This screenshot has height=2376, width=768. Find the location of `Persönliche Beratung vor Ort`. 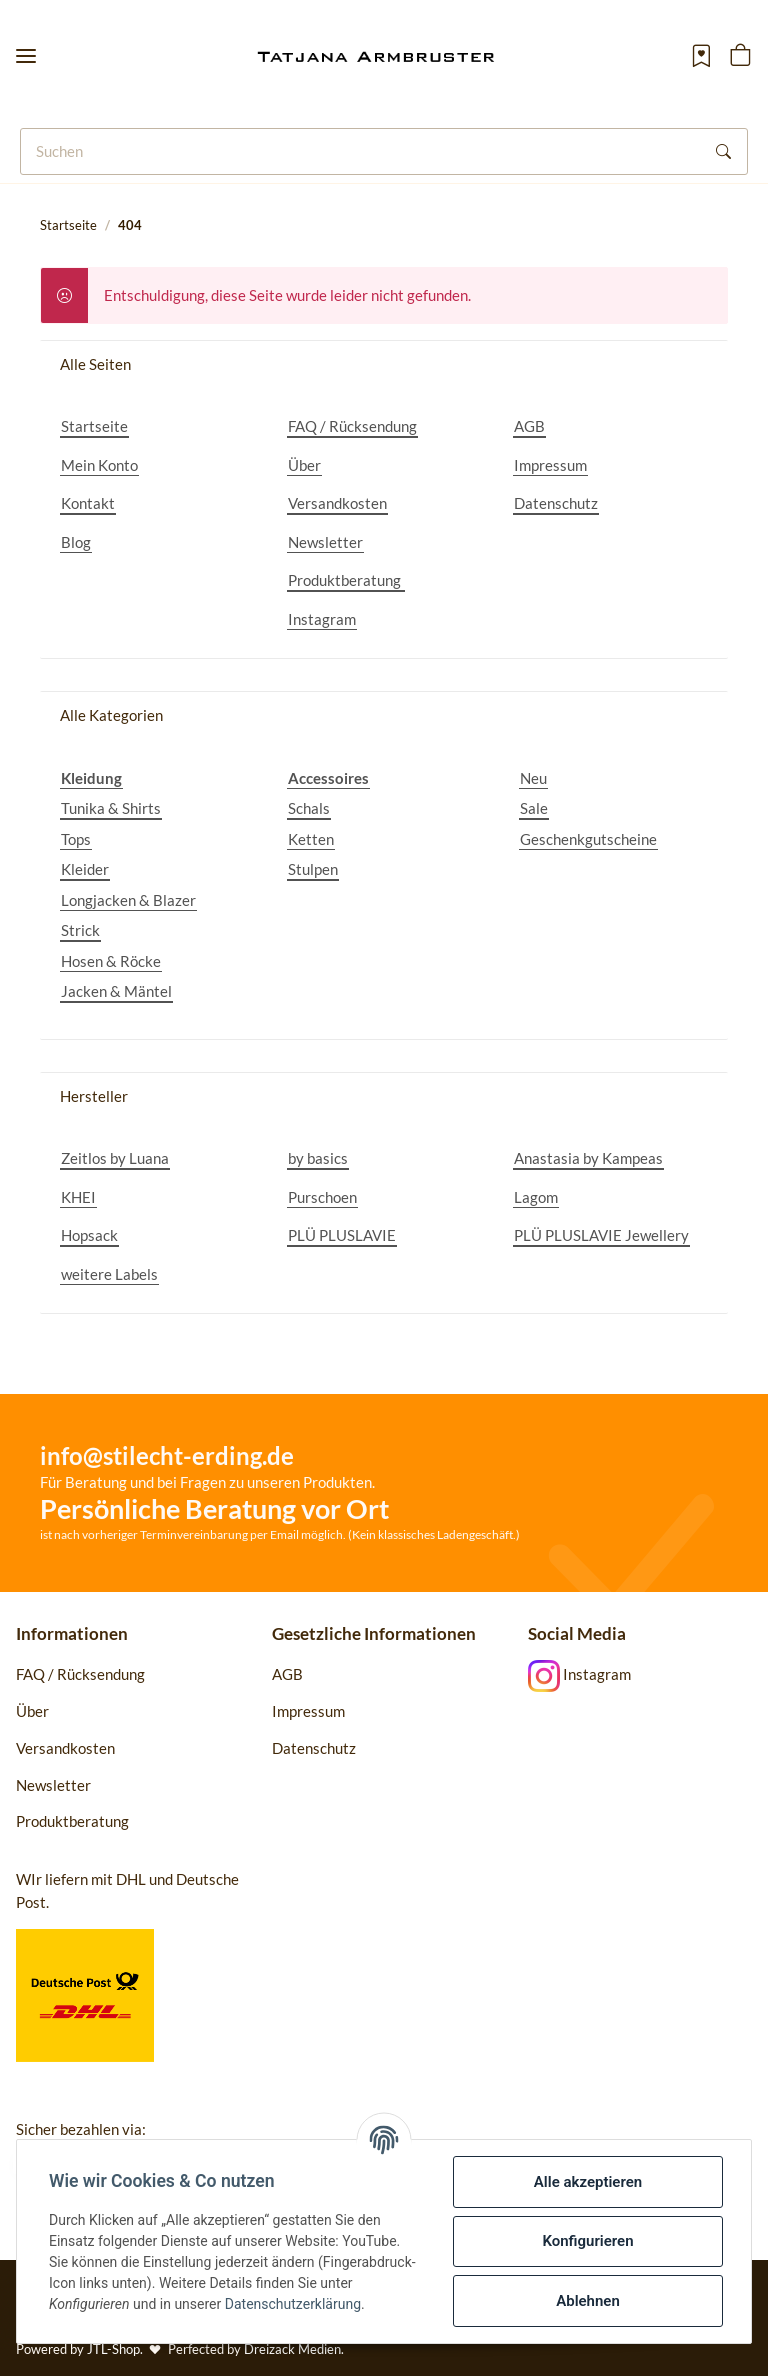

Persönliche Beratung vor Ort is located at coordinates (214, 1508).